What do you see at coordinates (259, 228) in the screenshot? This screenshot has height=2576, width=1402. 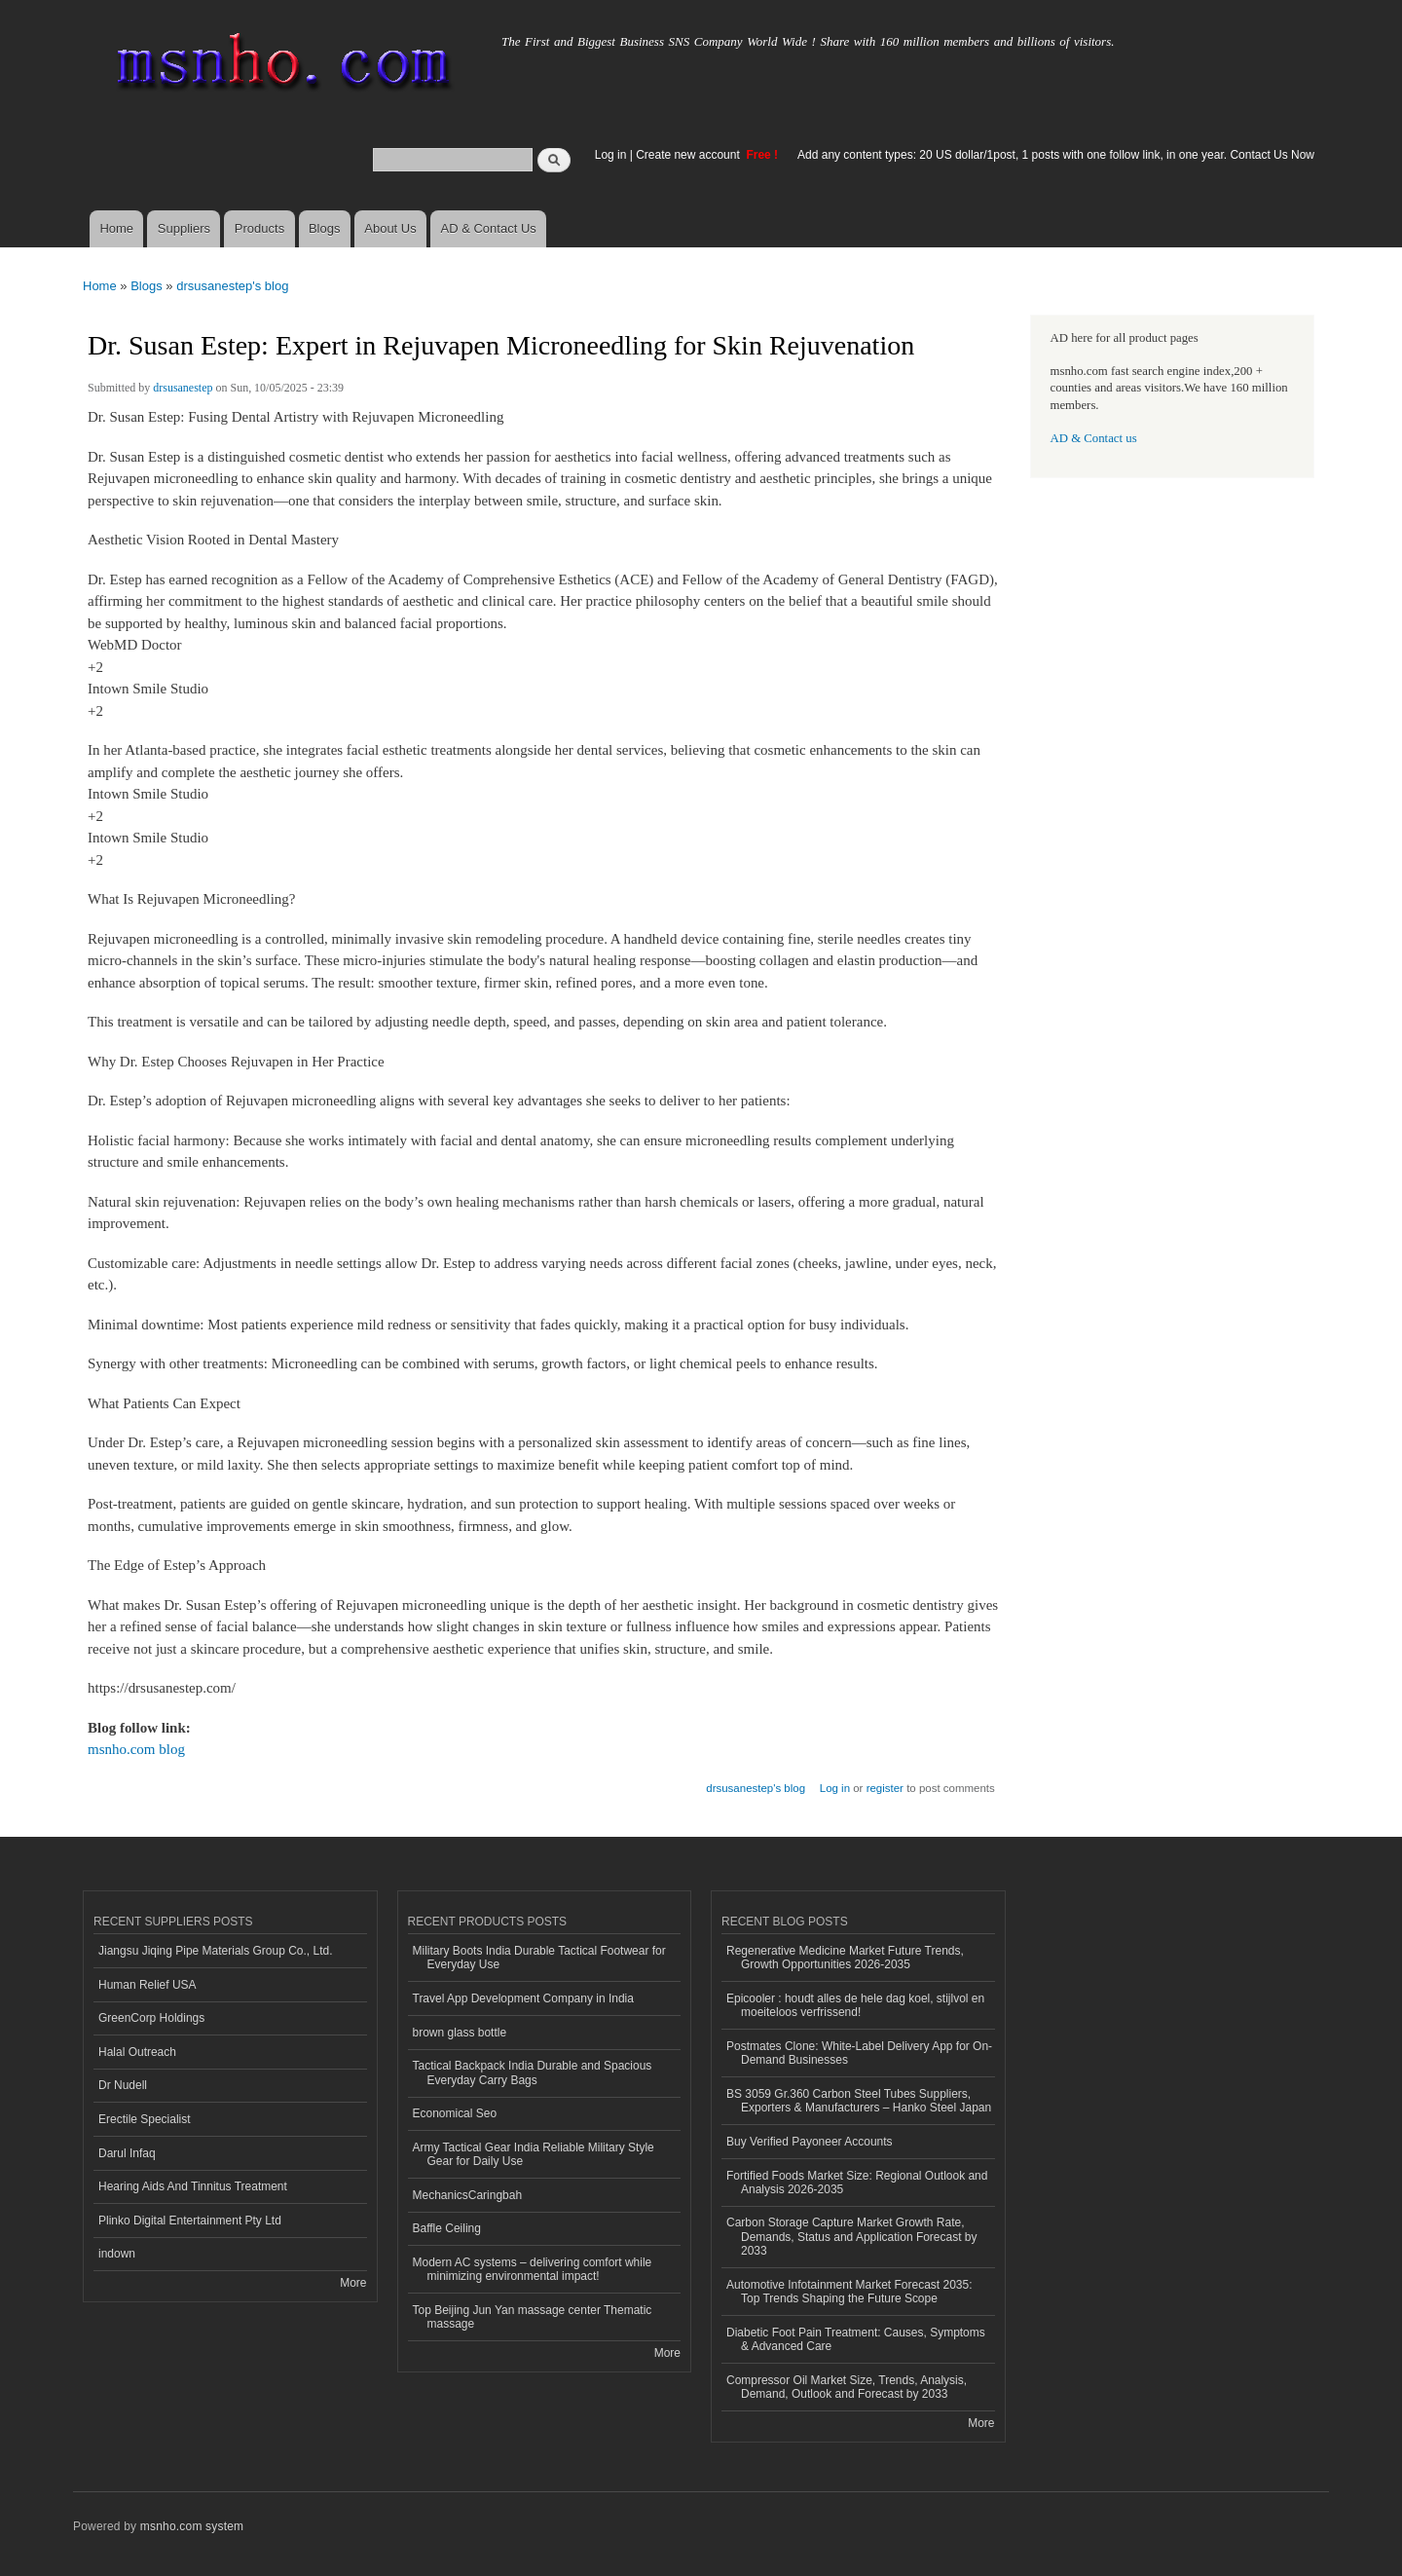 I see `Products` at bounding box center [259, 228].